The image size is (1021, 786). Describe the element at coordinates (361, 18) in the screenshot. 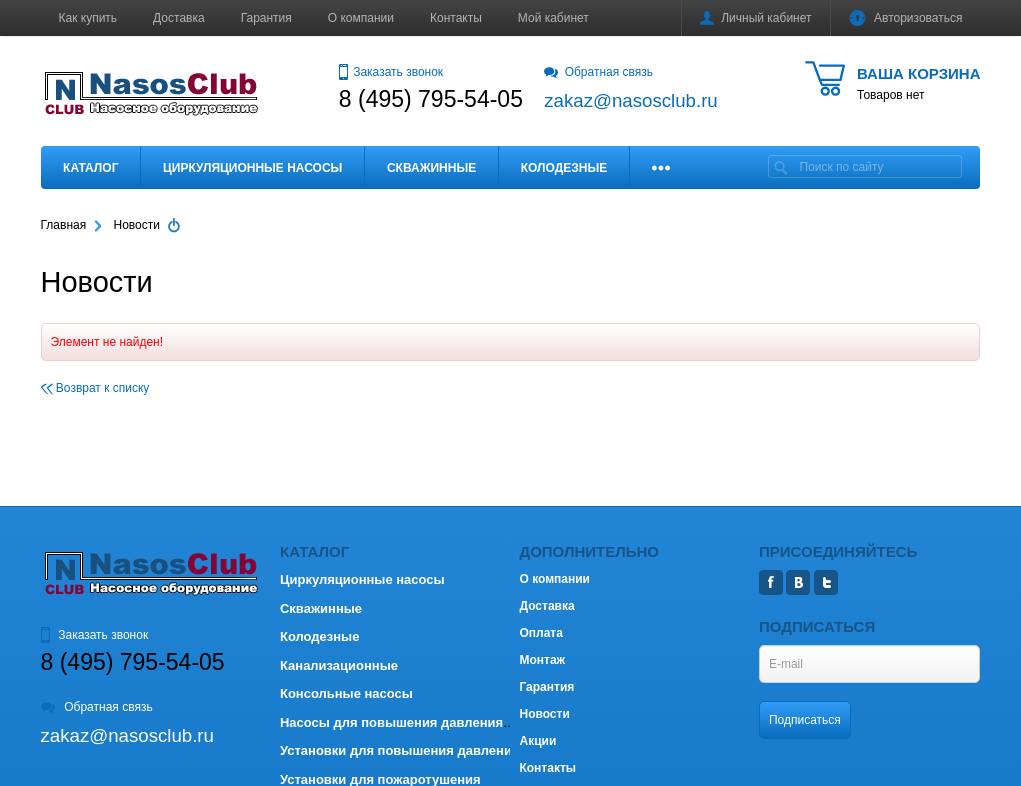

I see `О компании` at that location.